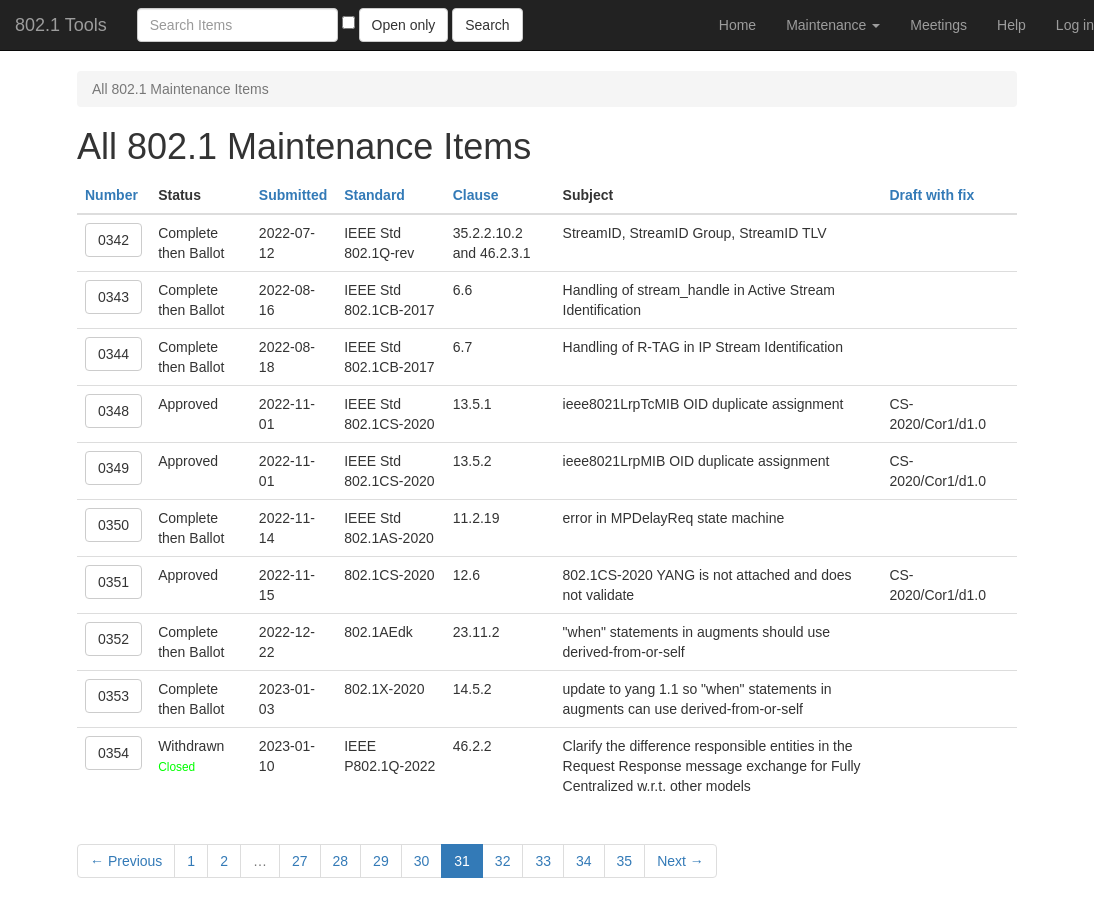 The height and width of the screenshot is (903, 1094). I want to click on Maintenance [button], so click(833, 25).